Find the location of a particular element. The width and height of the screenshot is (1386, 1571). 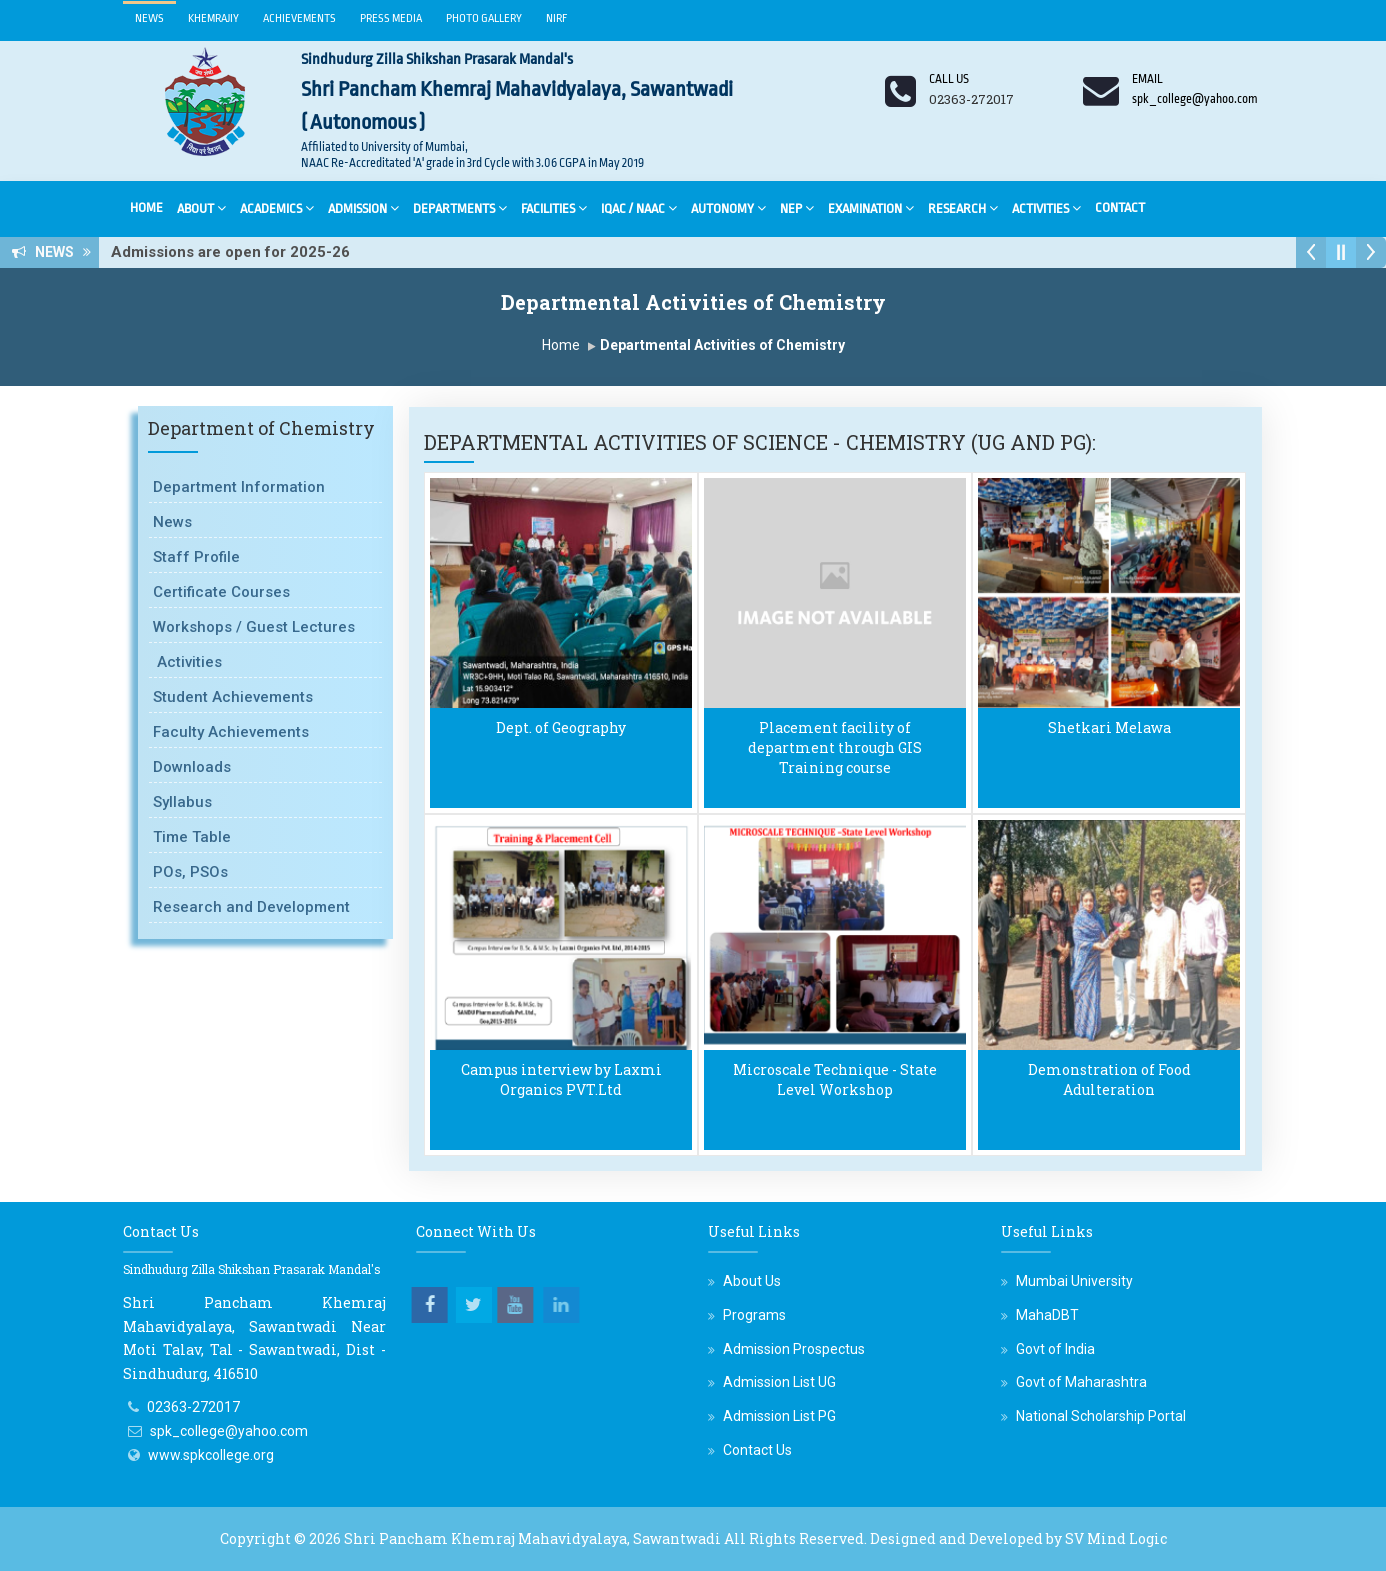

Placement facility of department through GIS Training course is located at coordinates (835, 747).